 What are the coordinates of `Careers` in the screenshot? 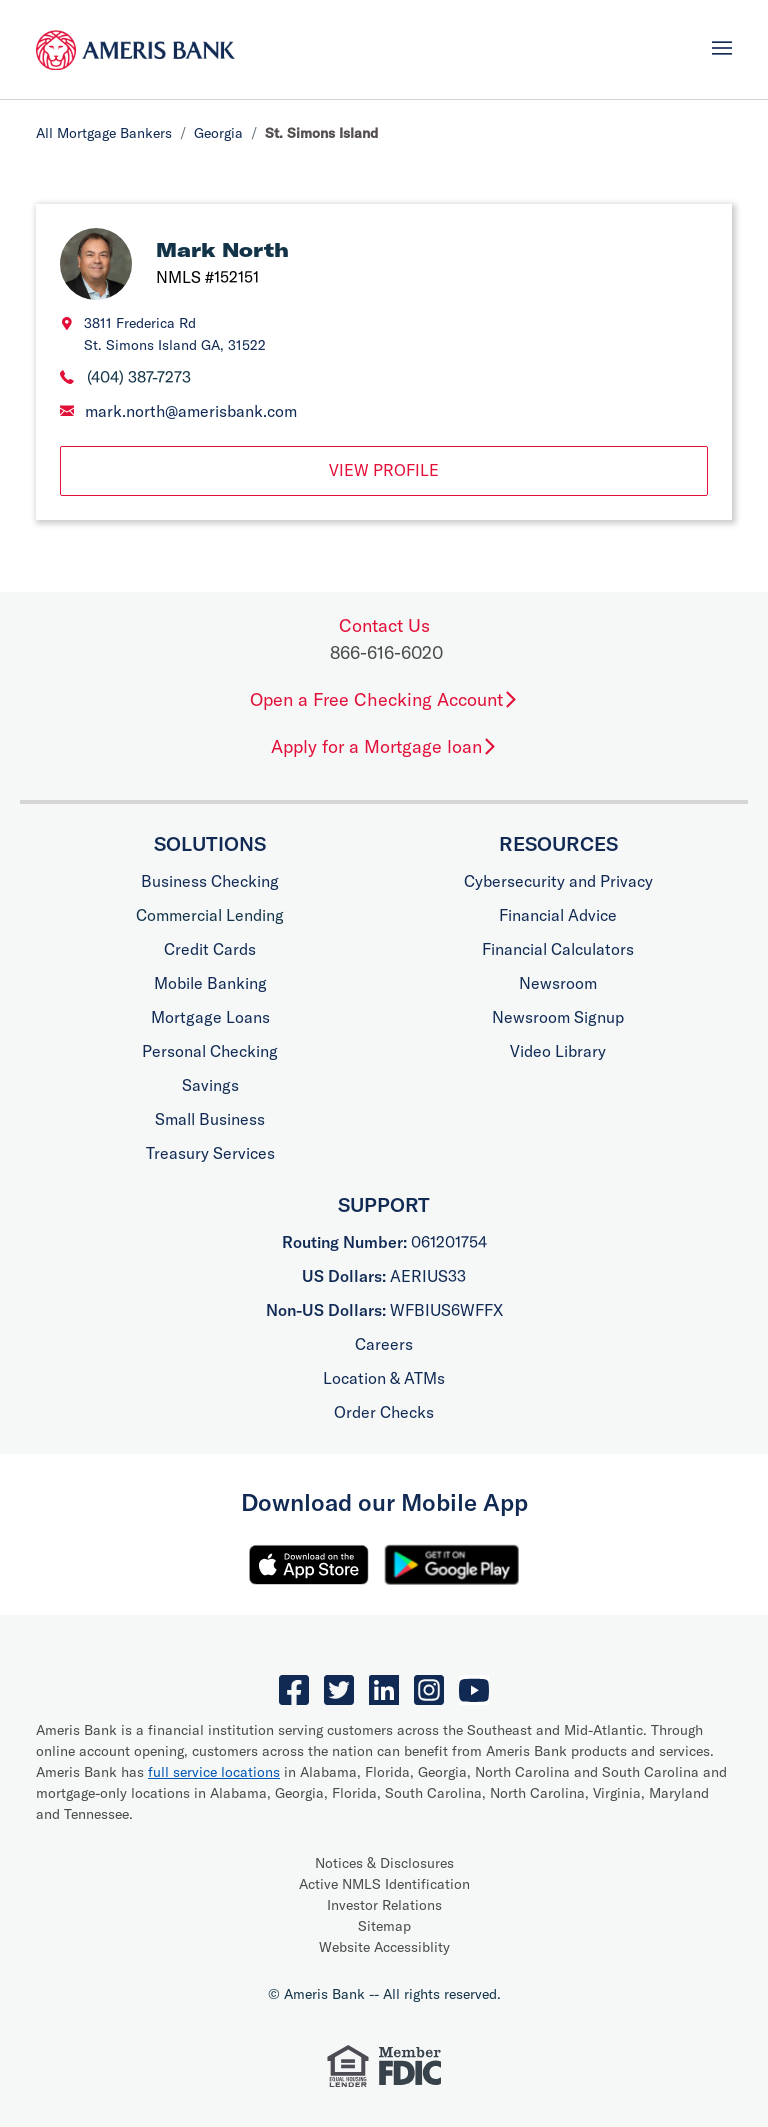 It's located at (384, 1344).